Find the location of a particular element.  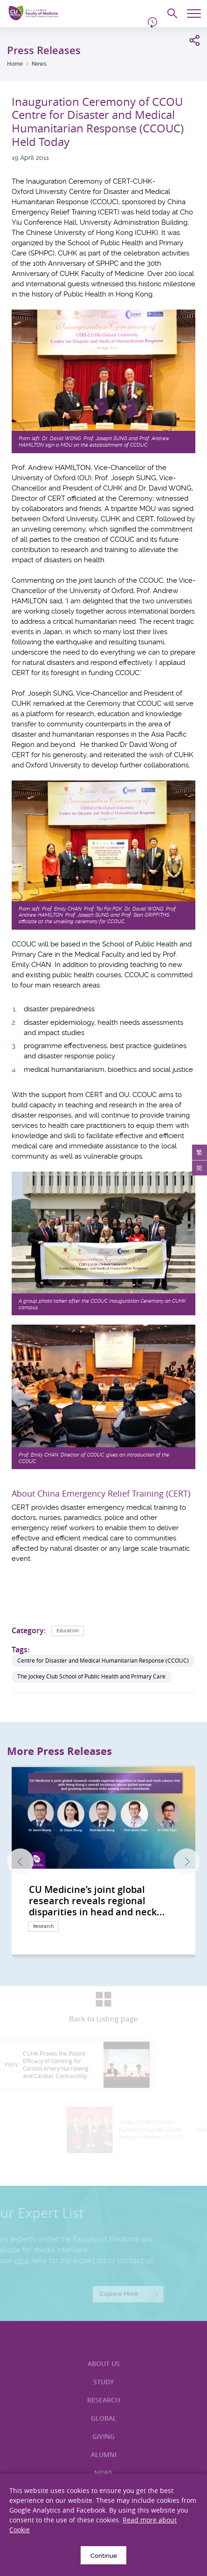

Centre for Disaster and Medical Humanitarian Response (CCOUC) is located at coordinates (103, 1660).